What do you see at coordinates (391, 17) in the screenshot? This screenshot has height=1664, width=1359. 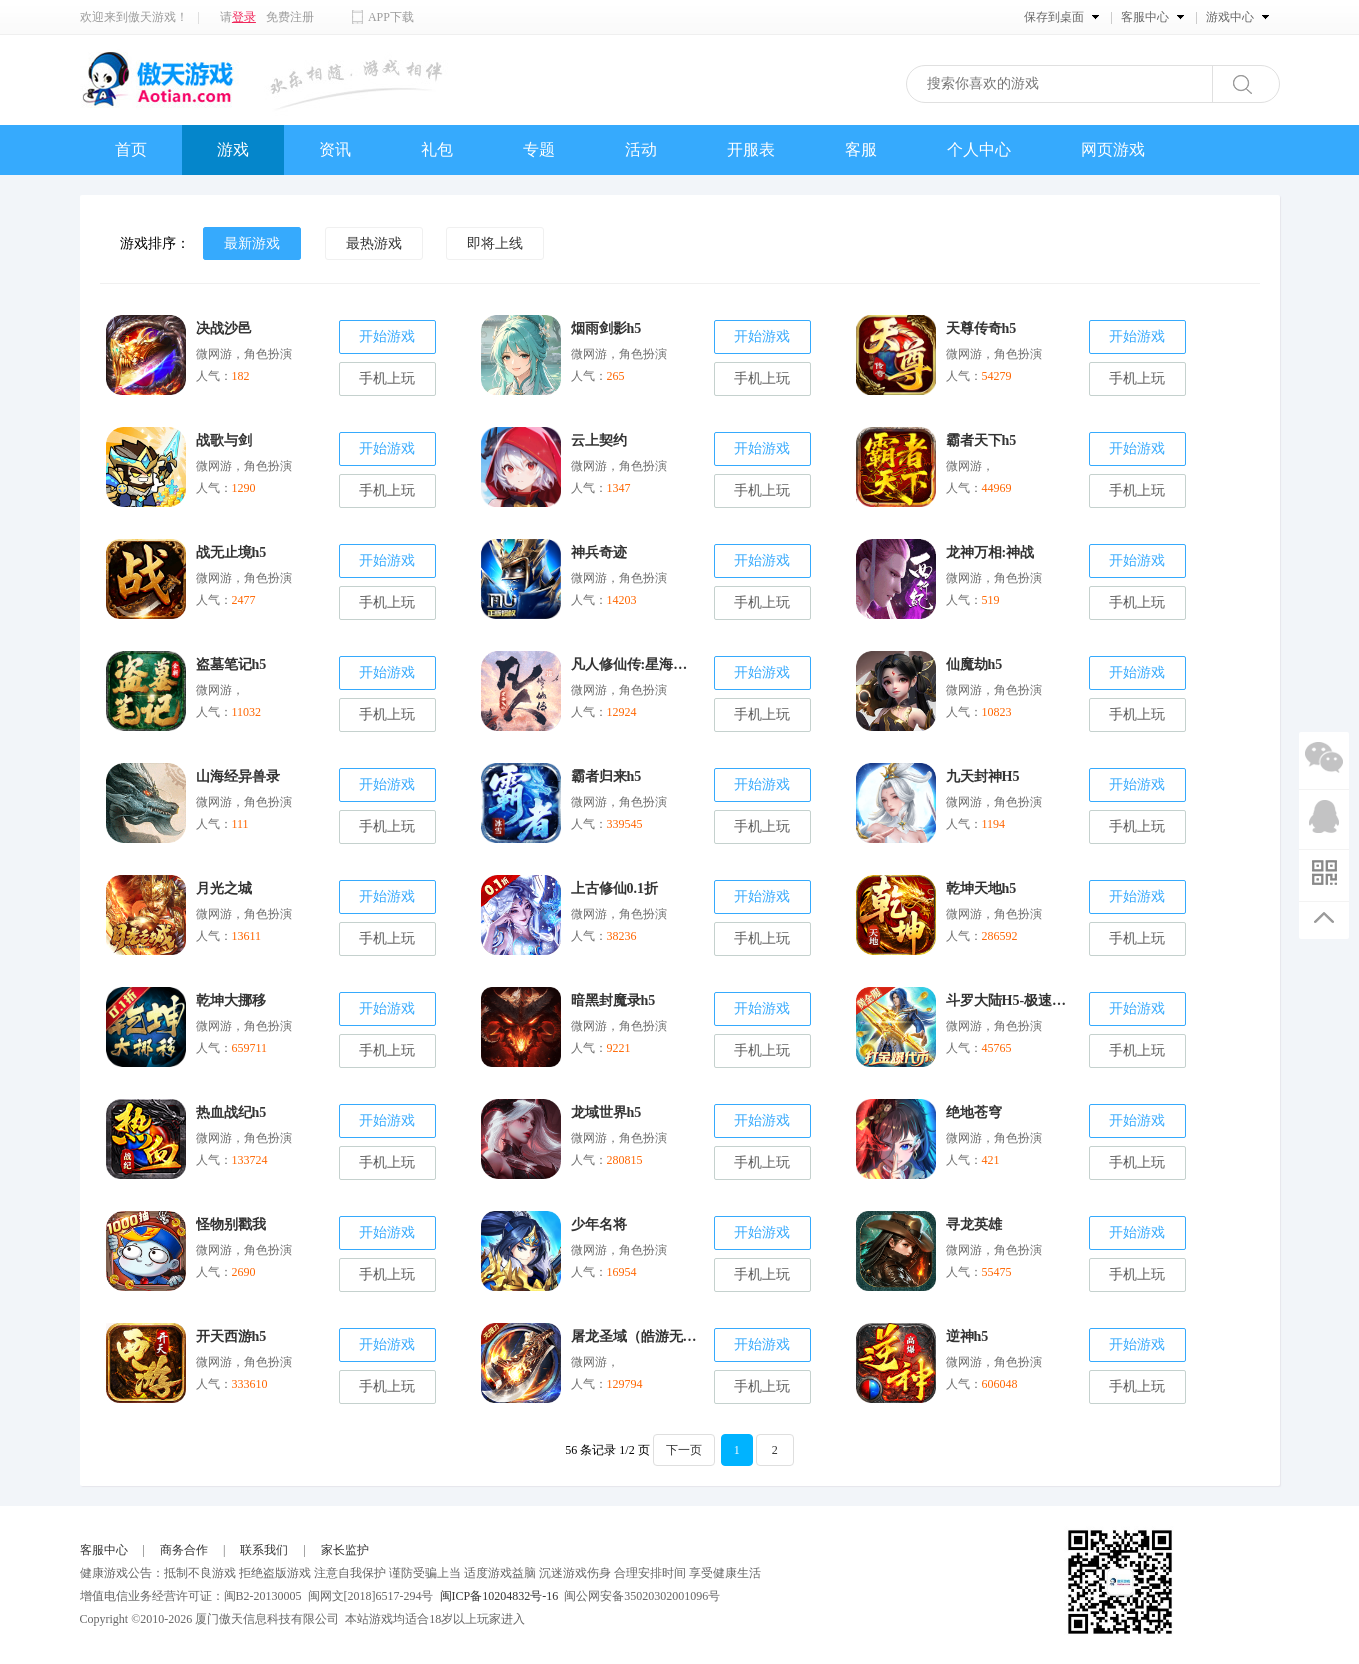 I see `APP下载` at bounding box center [391, 17].